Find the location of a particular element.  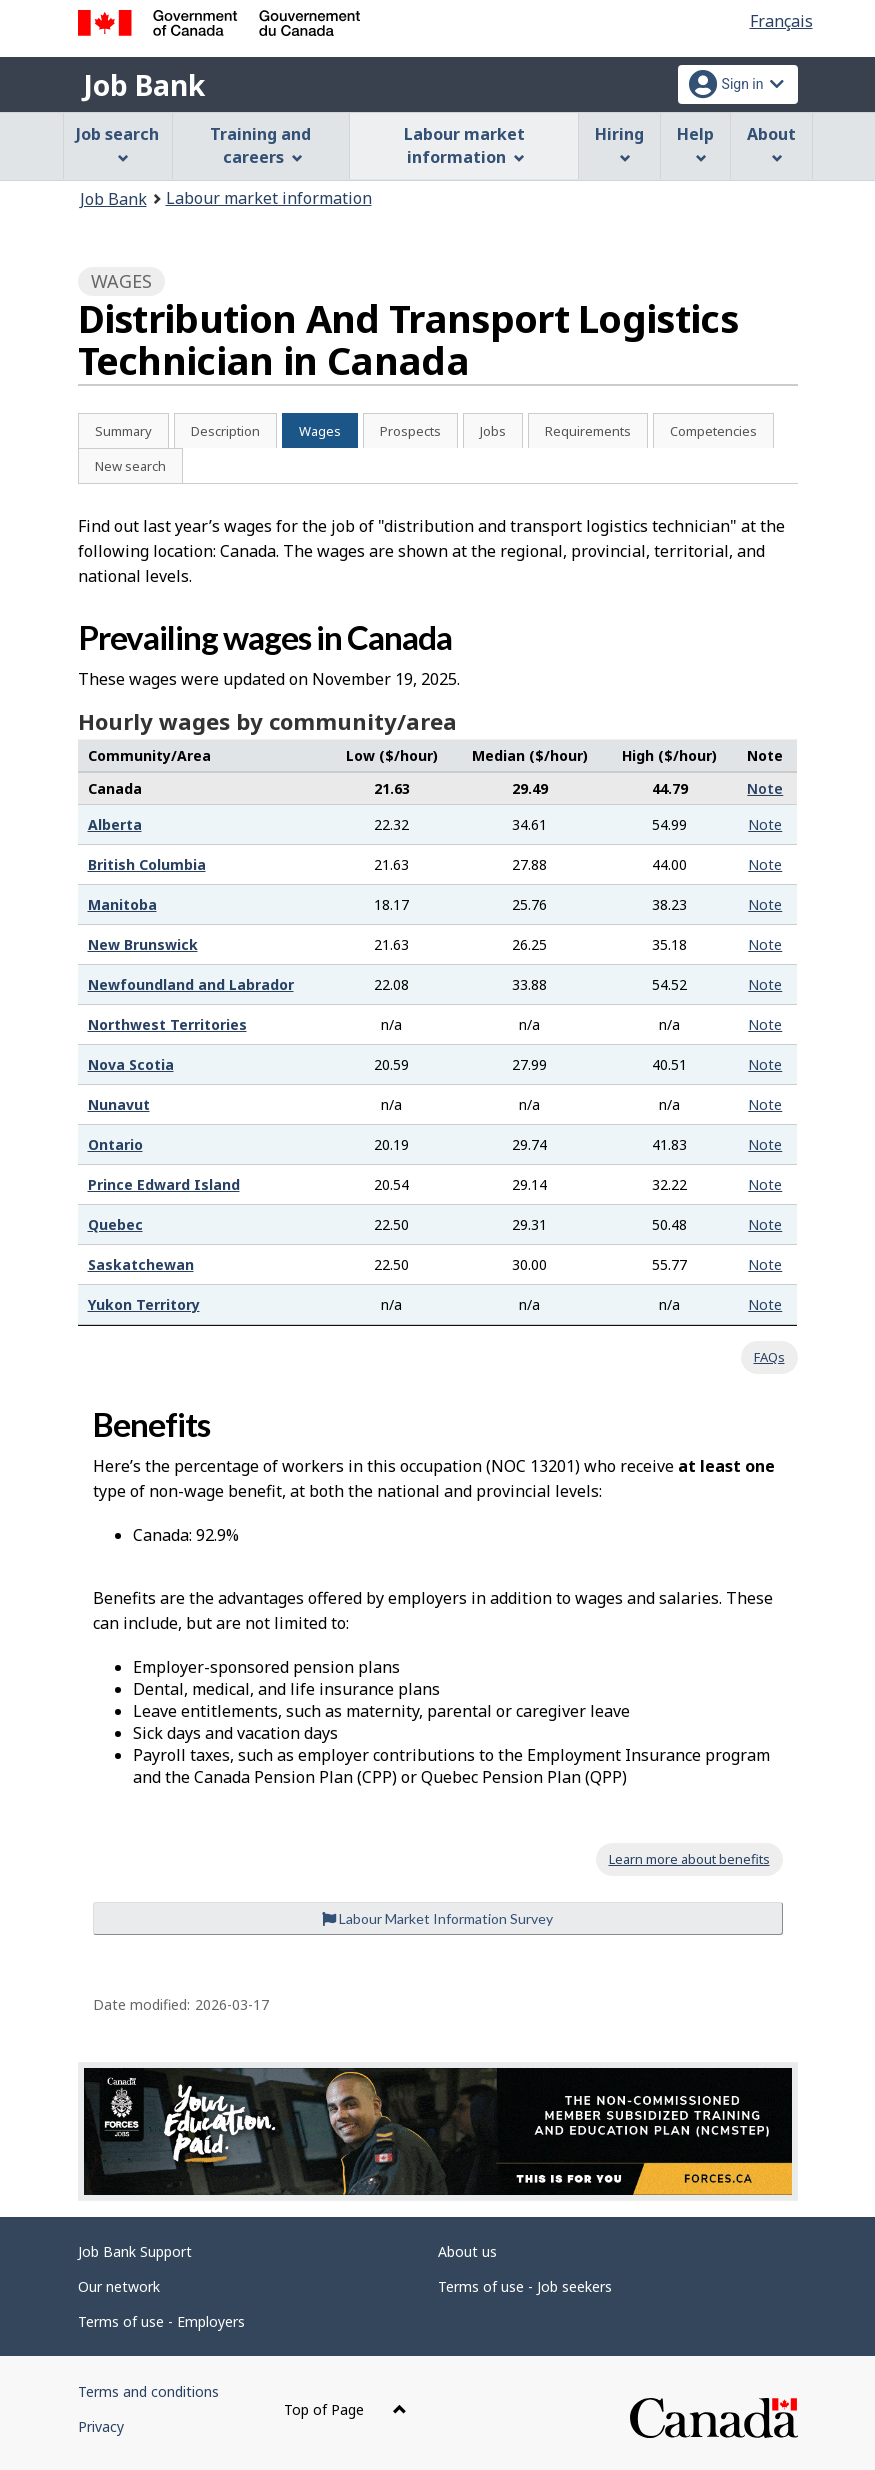

Job Bank is located at coordinates (144, 85).